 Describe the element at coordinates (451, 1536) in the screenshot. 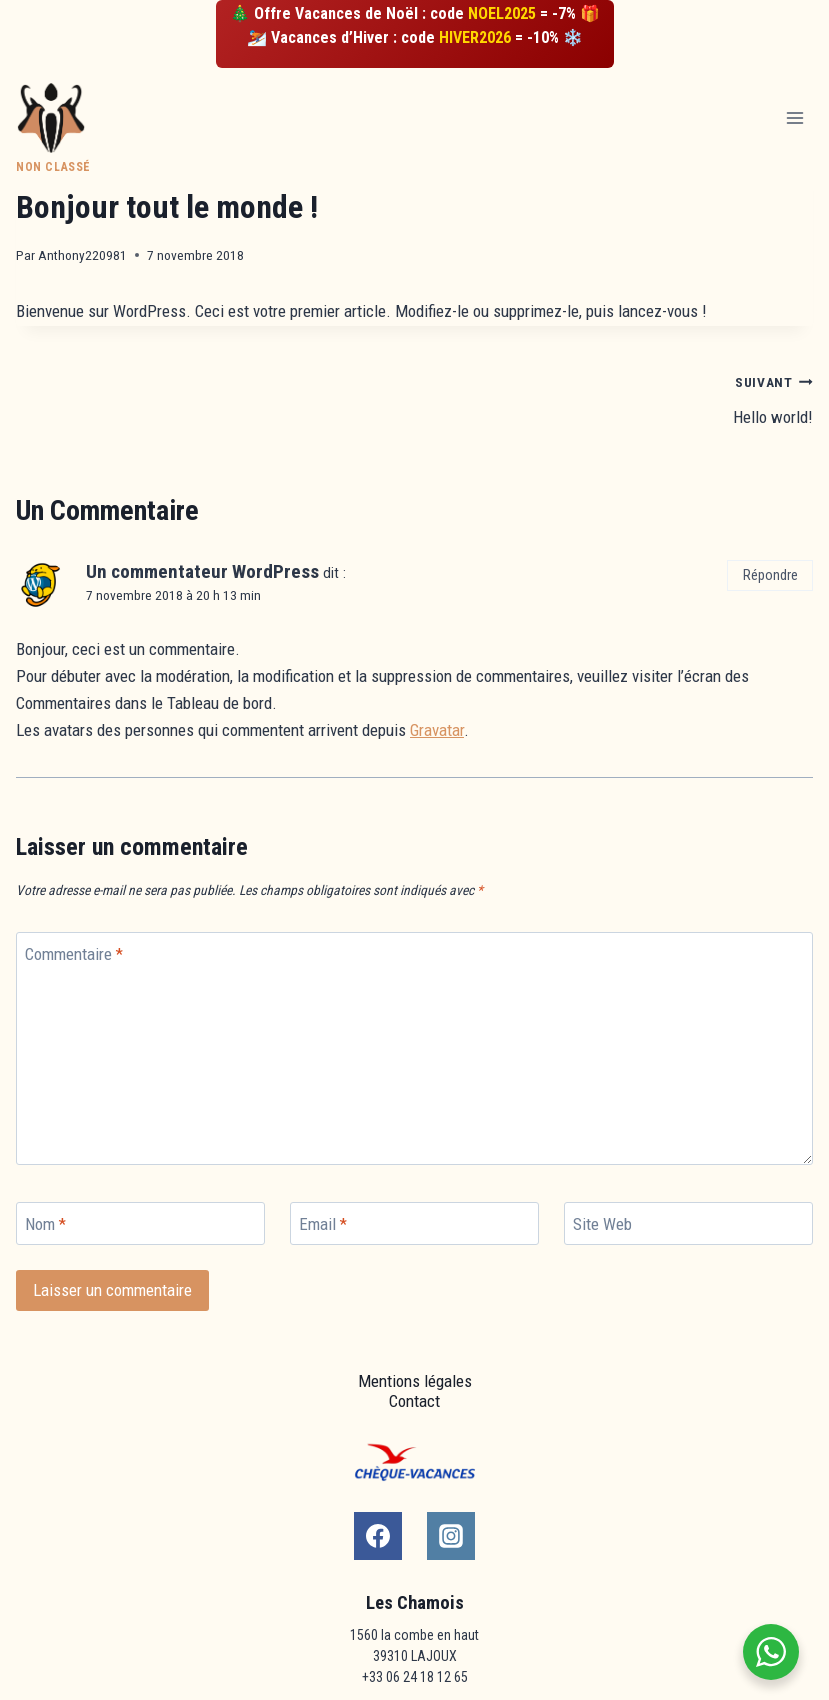

I see `[Instagram]` at that location.